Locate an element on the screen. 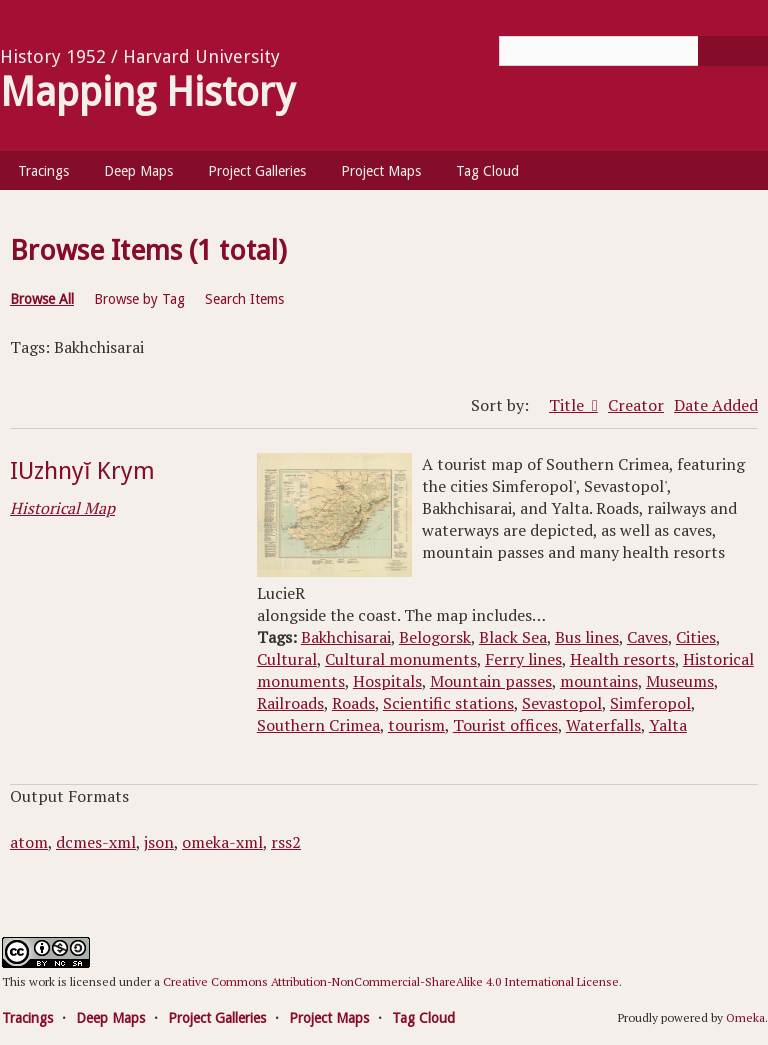  Railroads is located at coordinates (290, 703).